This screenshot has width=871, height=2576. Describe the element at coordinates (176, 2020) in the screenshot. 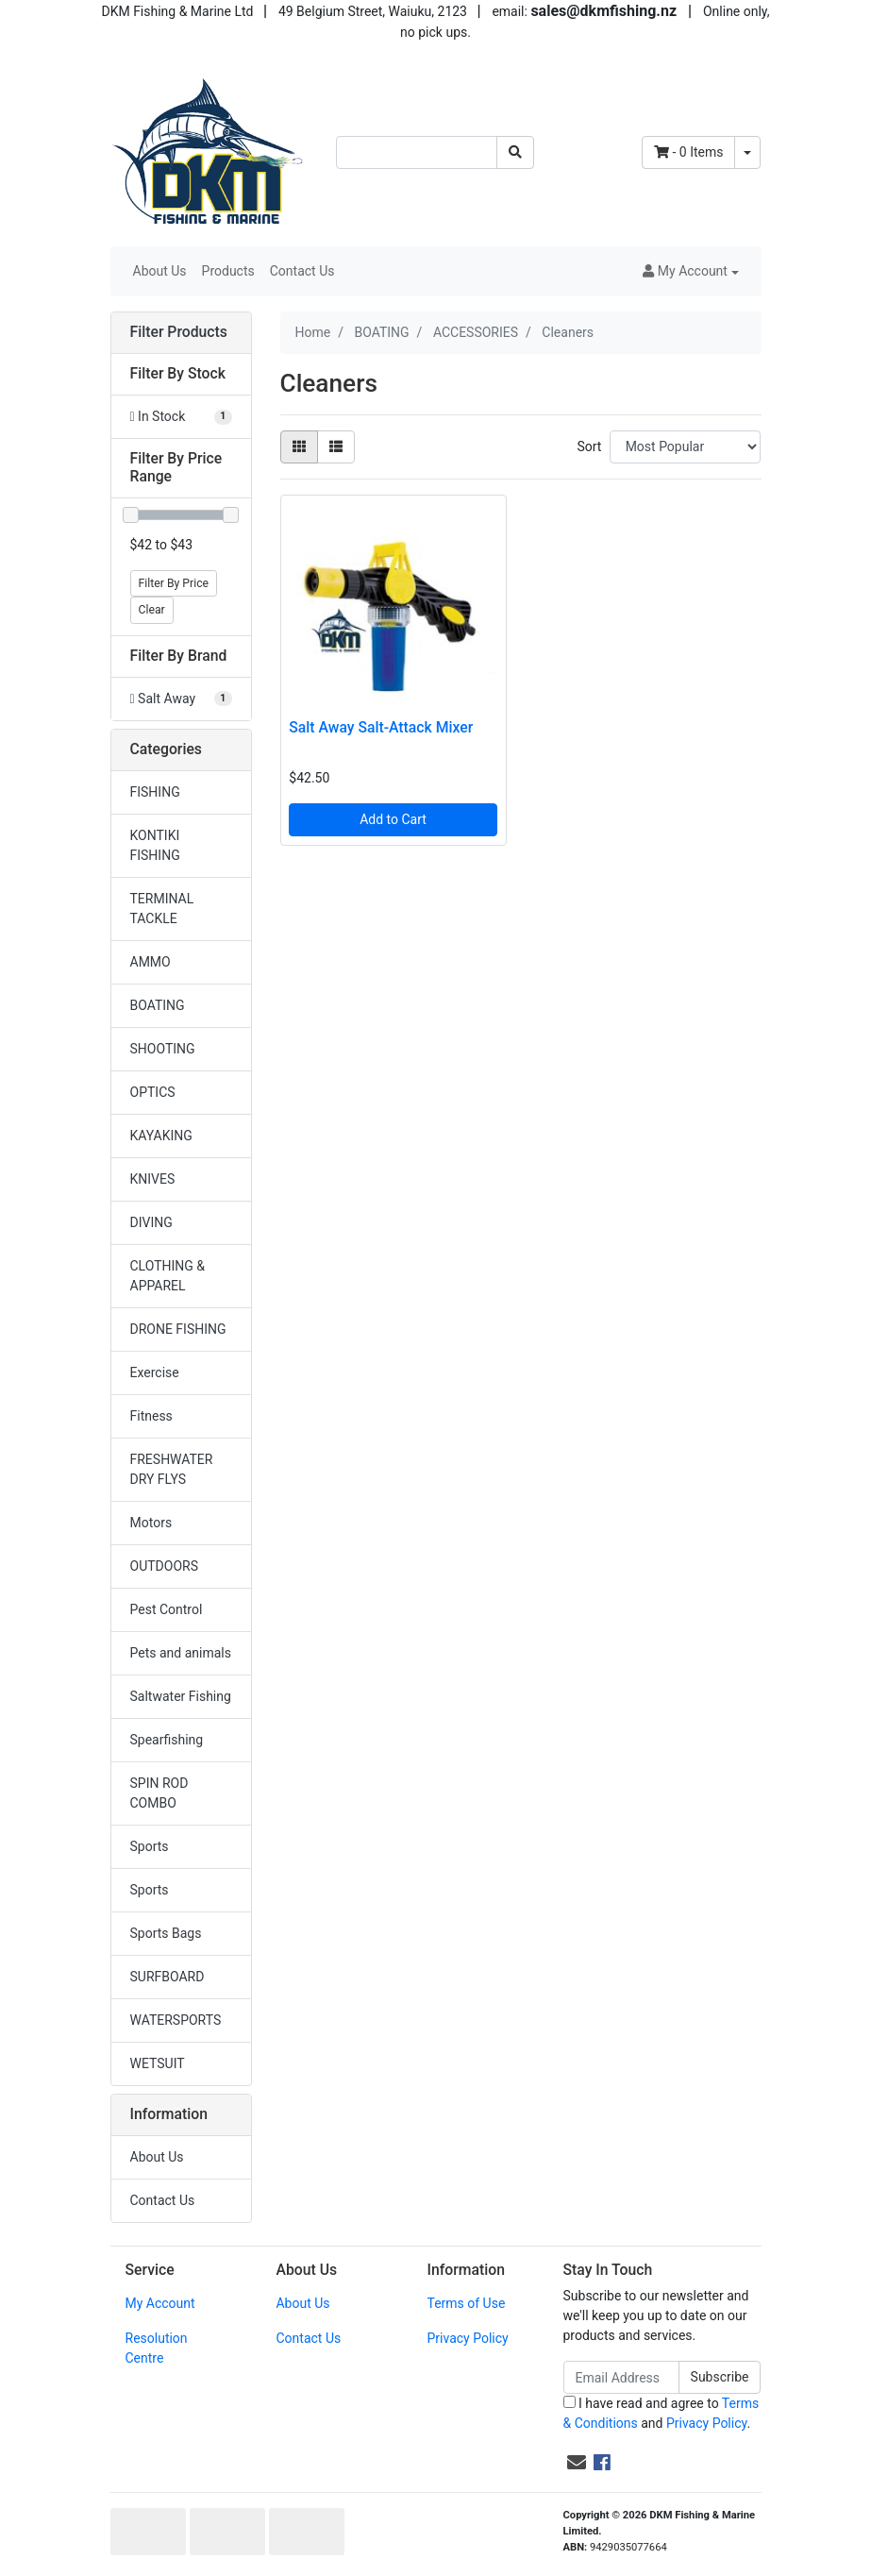

I see `WATERSPORTS` at that location.